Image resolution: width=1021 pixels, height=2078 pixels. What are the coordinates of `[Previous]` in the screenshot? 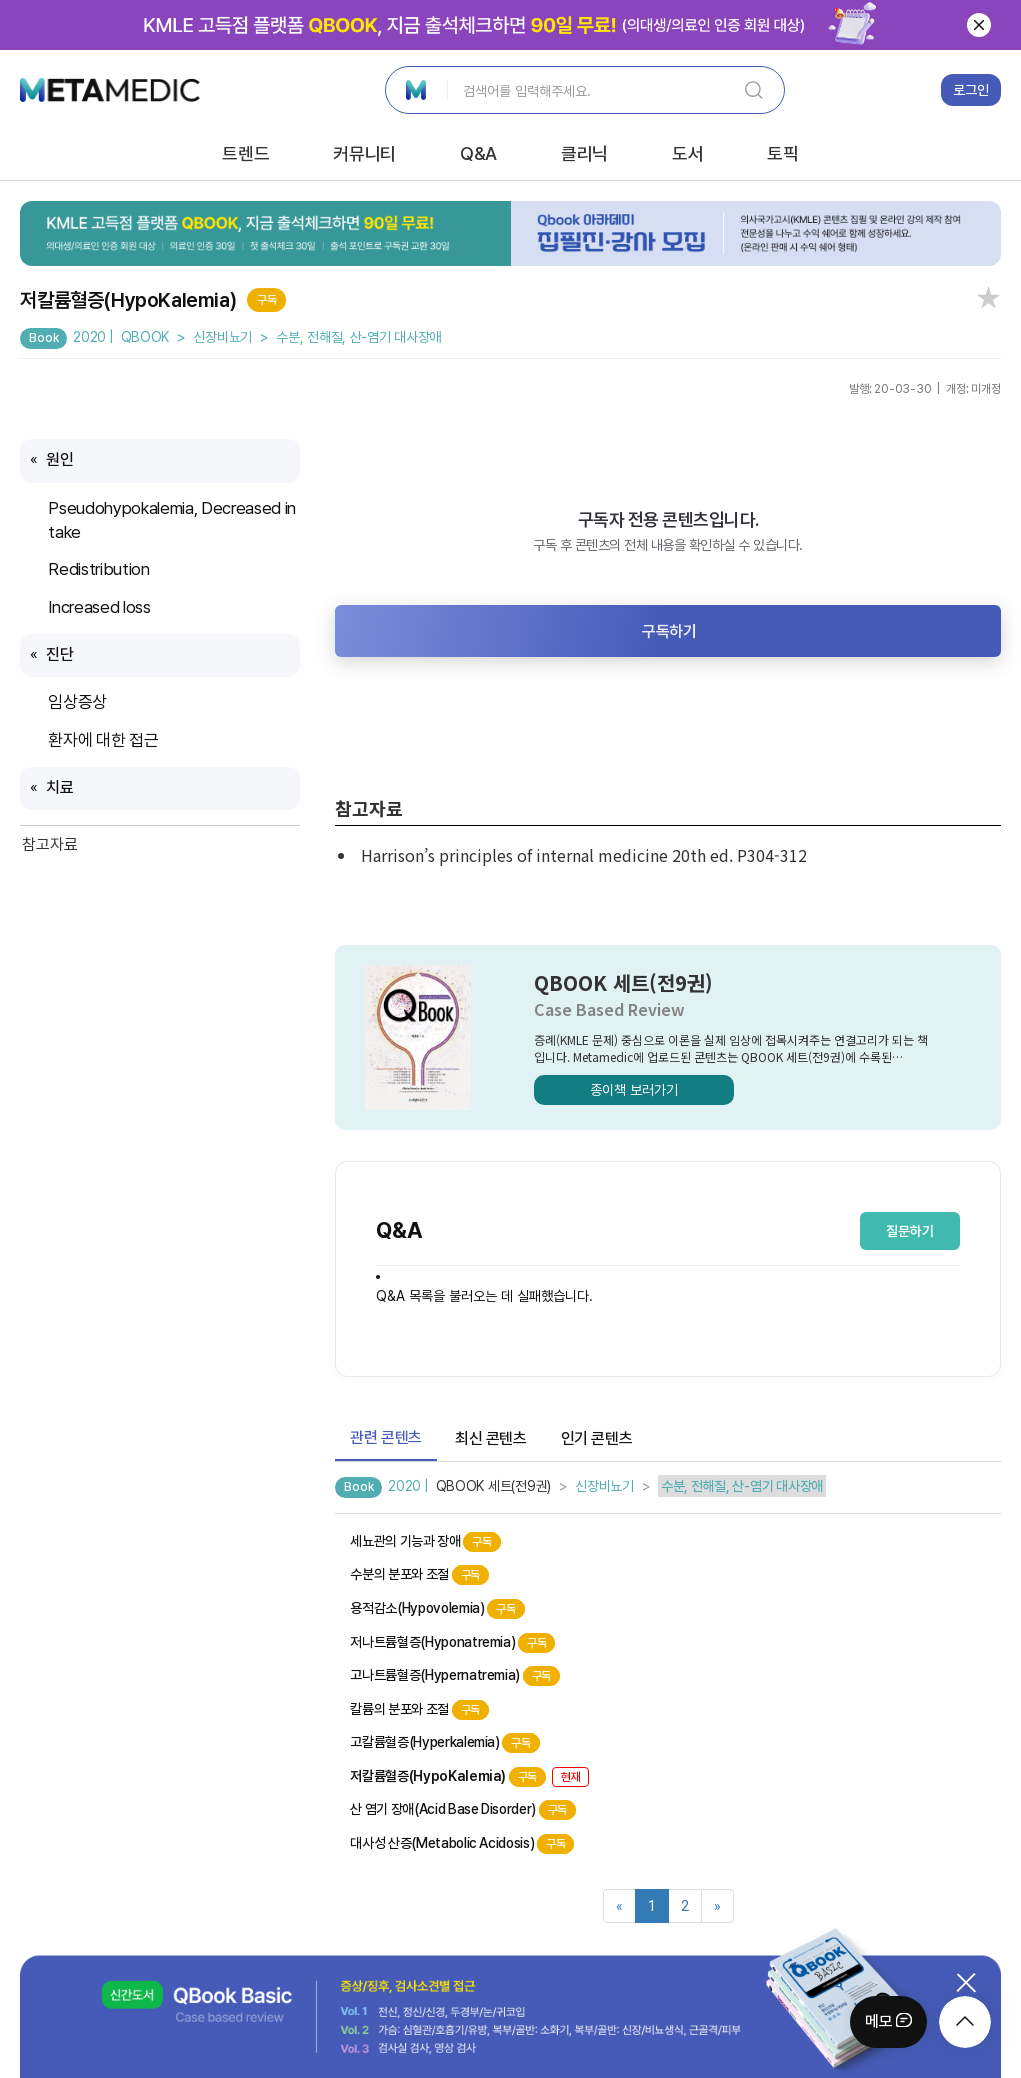 It's located at (619, 1906).